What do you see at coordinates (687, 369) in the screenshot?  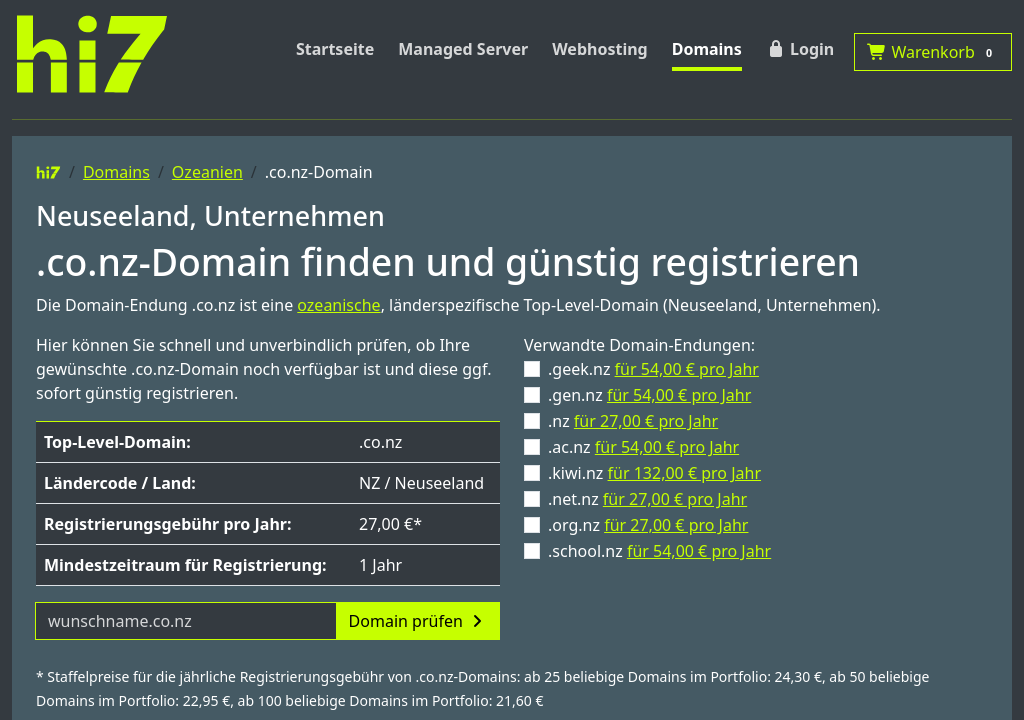 I see `für 54,00 € pro Jahr` at bounding box center [687, 369].